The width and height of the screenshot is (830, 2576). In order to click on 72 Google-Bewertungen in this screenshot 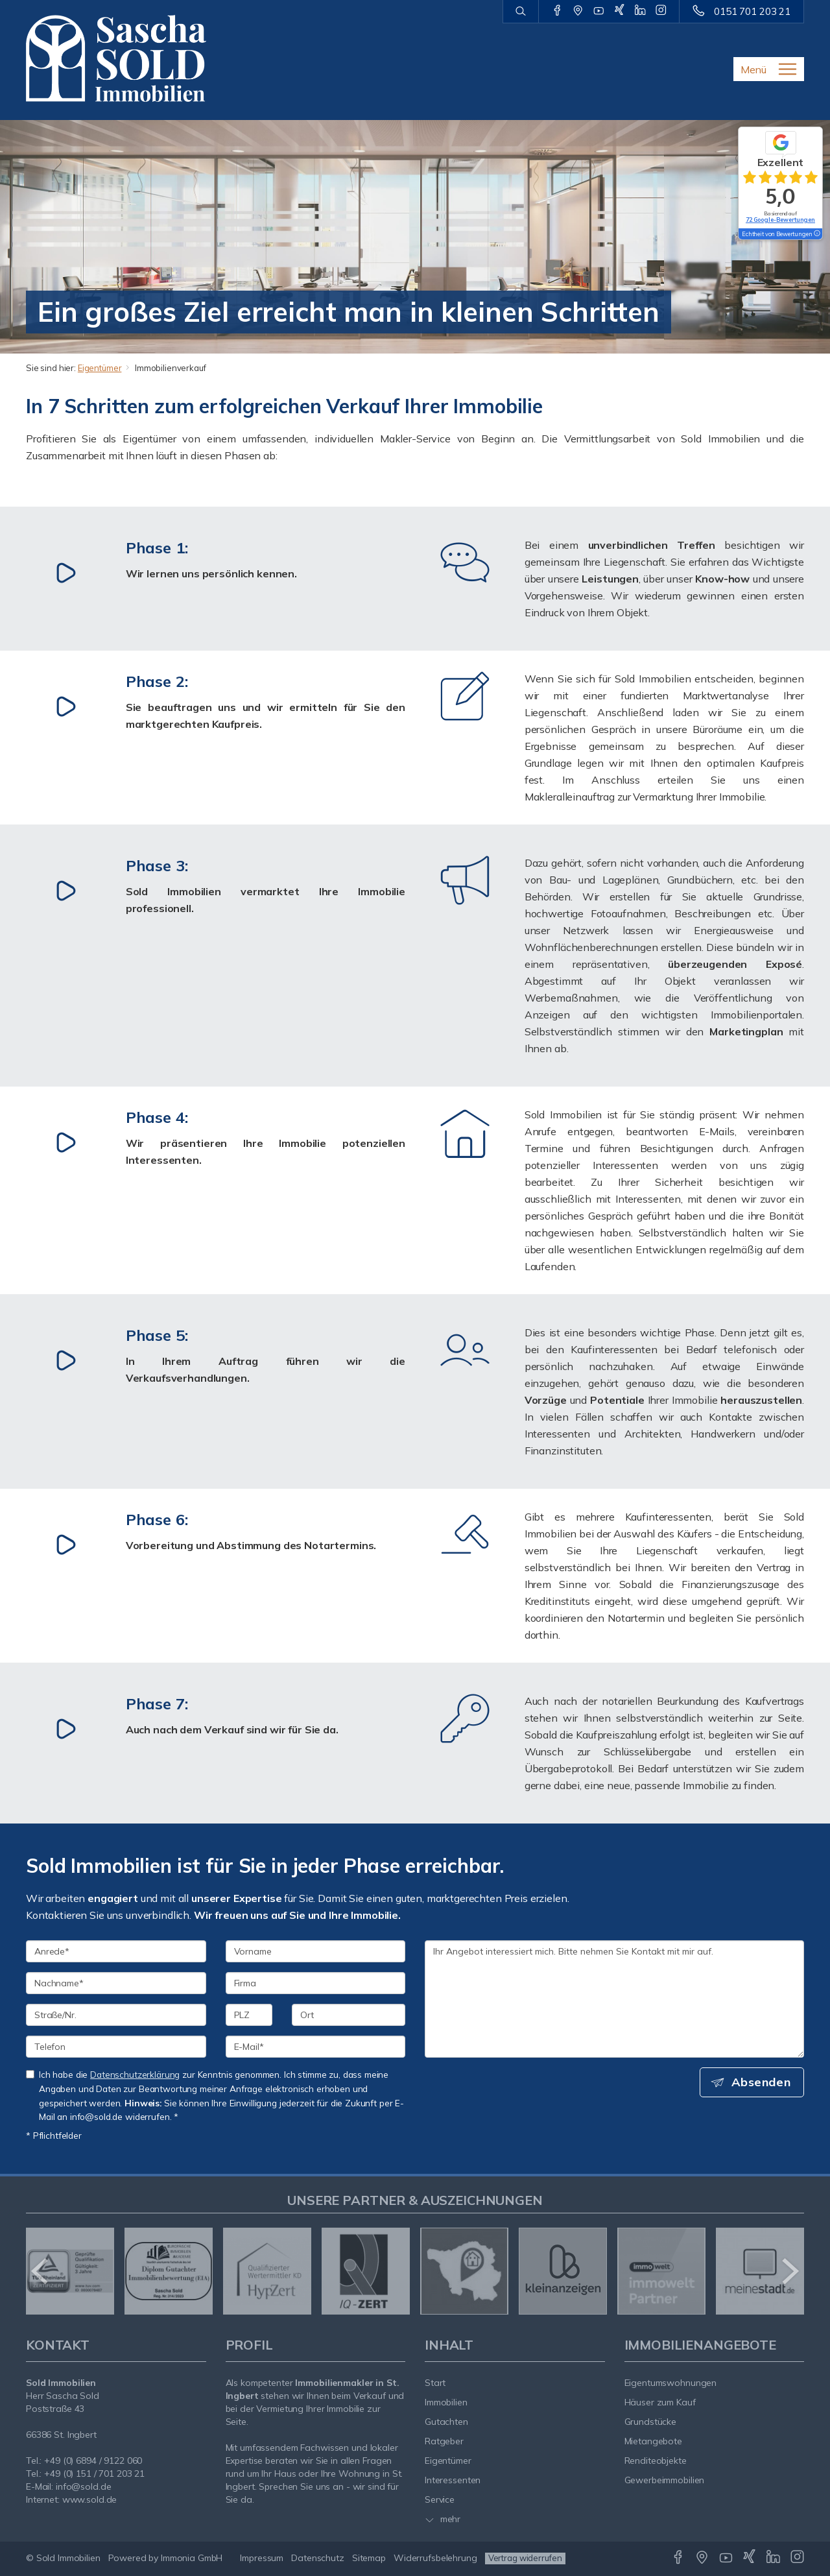, I will do `click(780, 219)`.